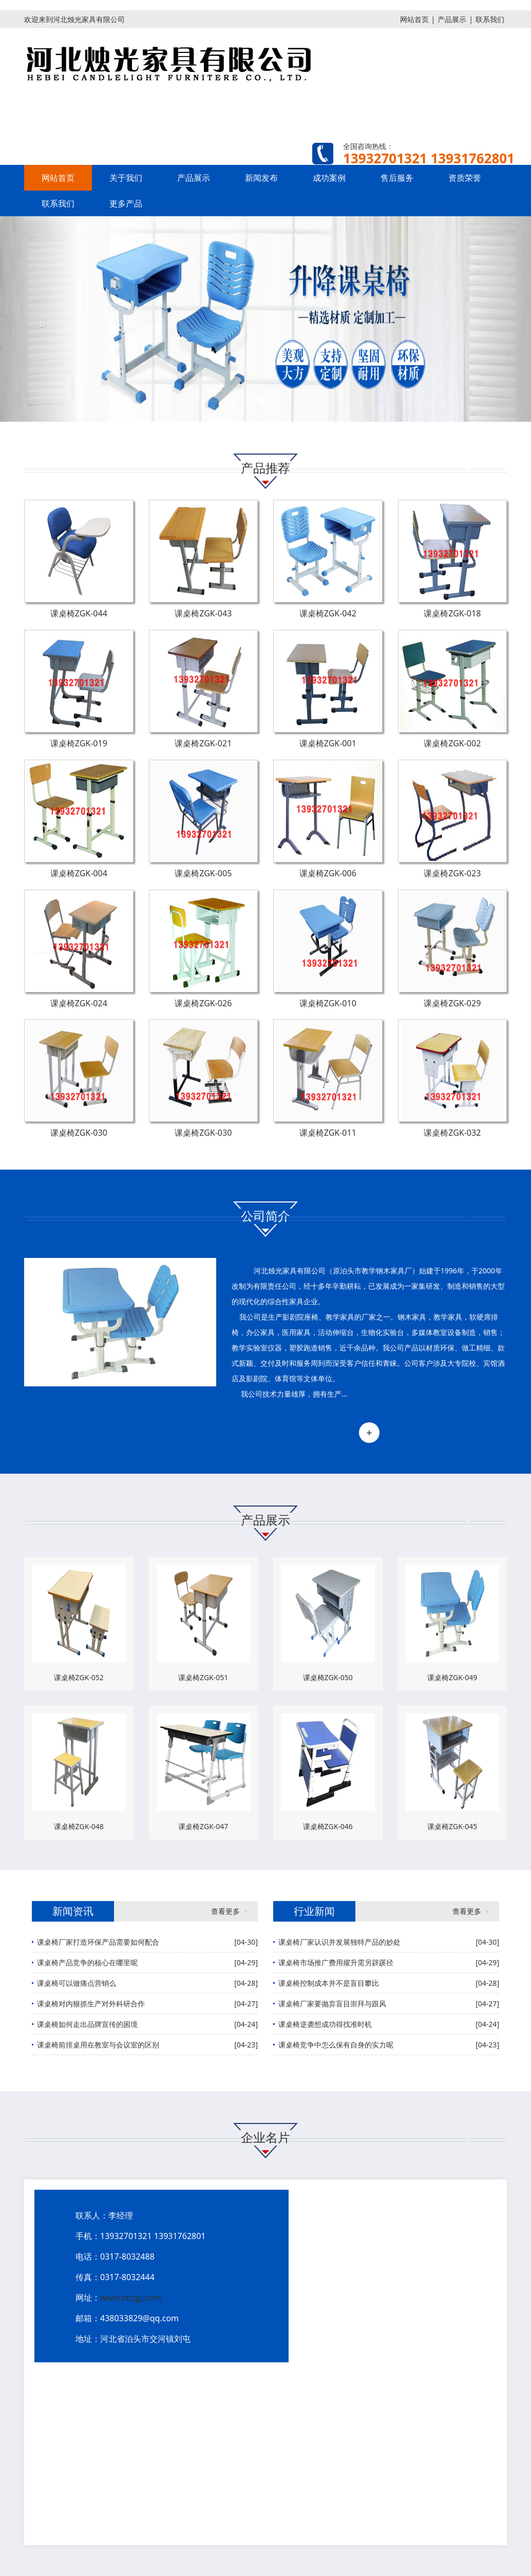  I want to click on 课桌椅逆袭想成功得找准时机, so click(325, 2024).